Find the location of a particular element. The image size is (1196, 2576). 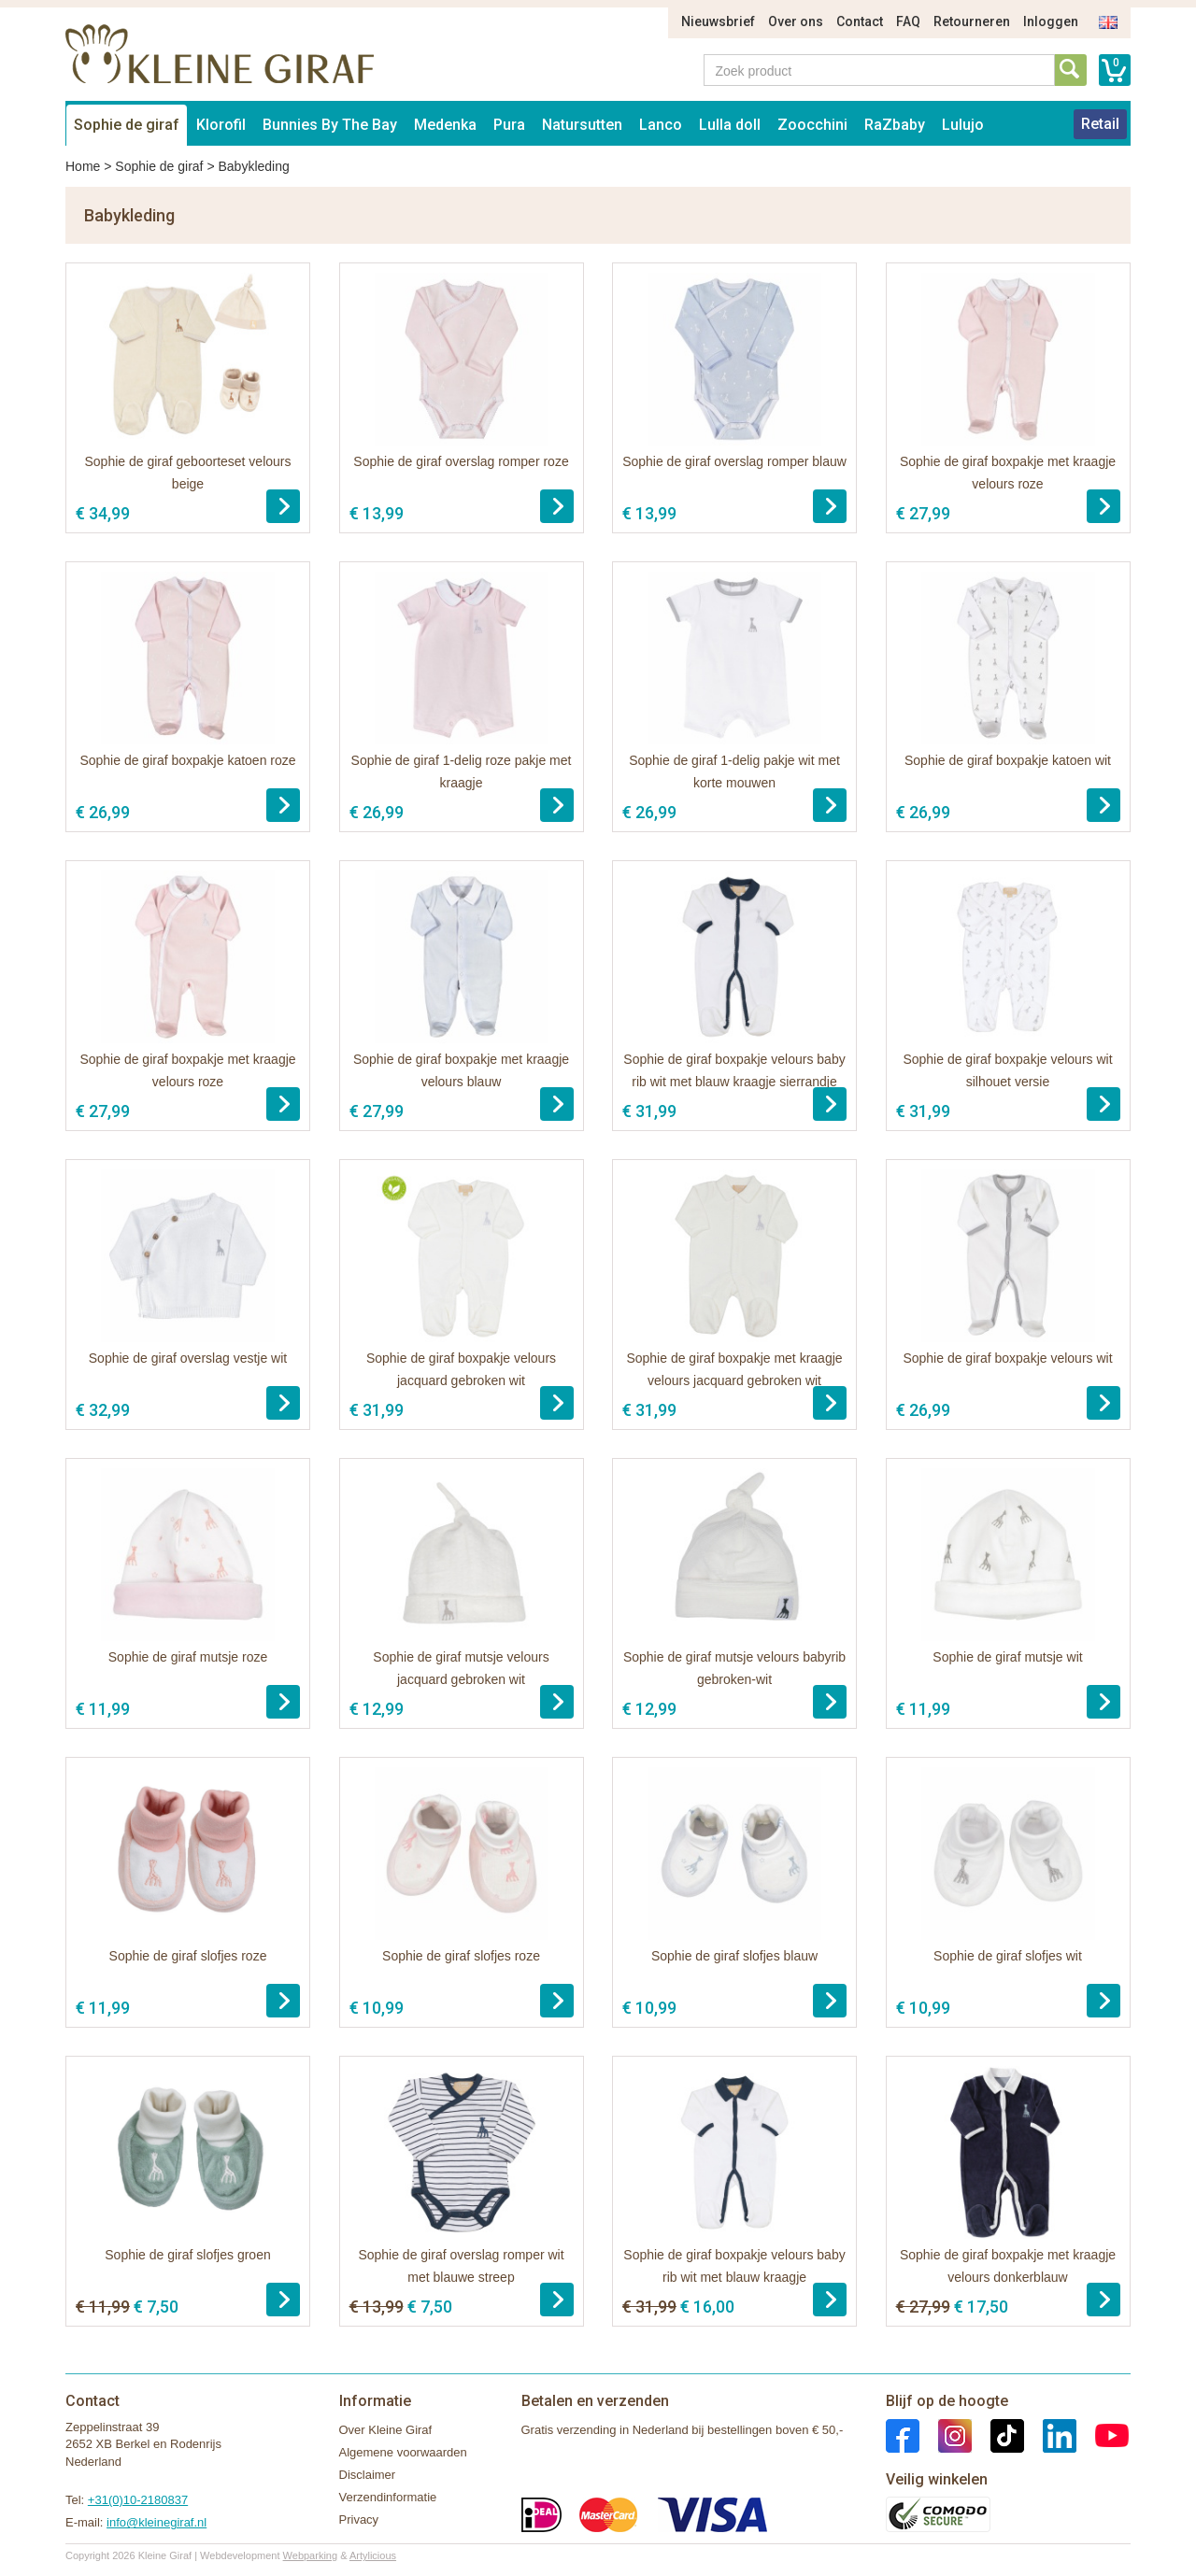

RaZbaby is located at coordinates (894, 125).